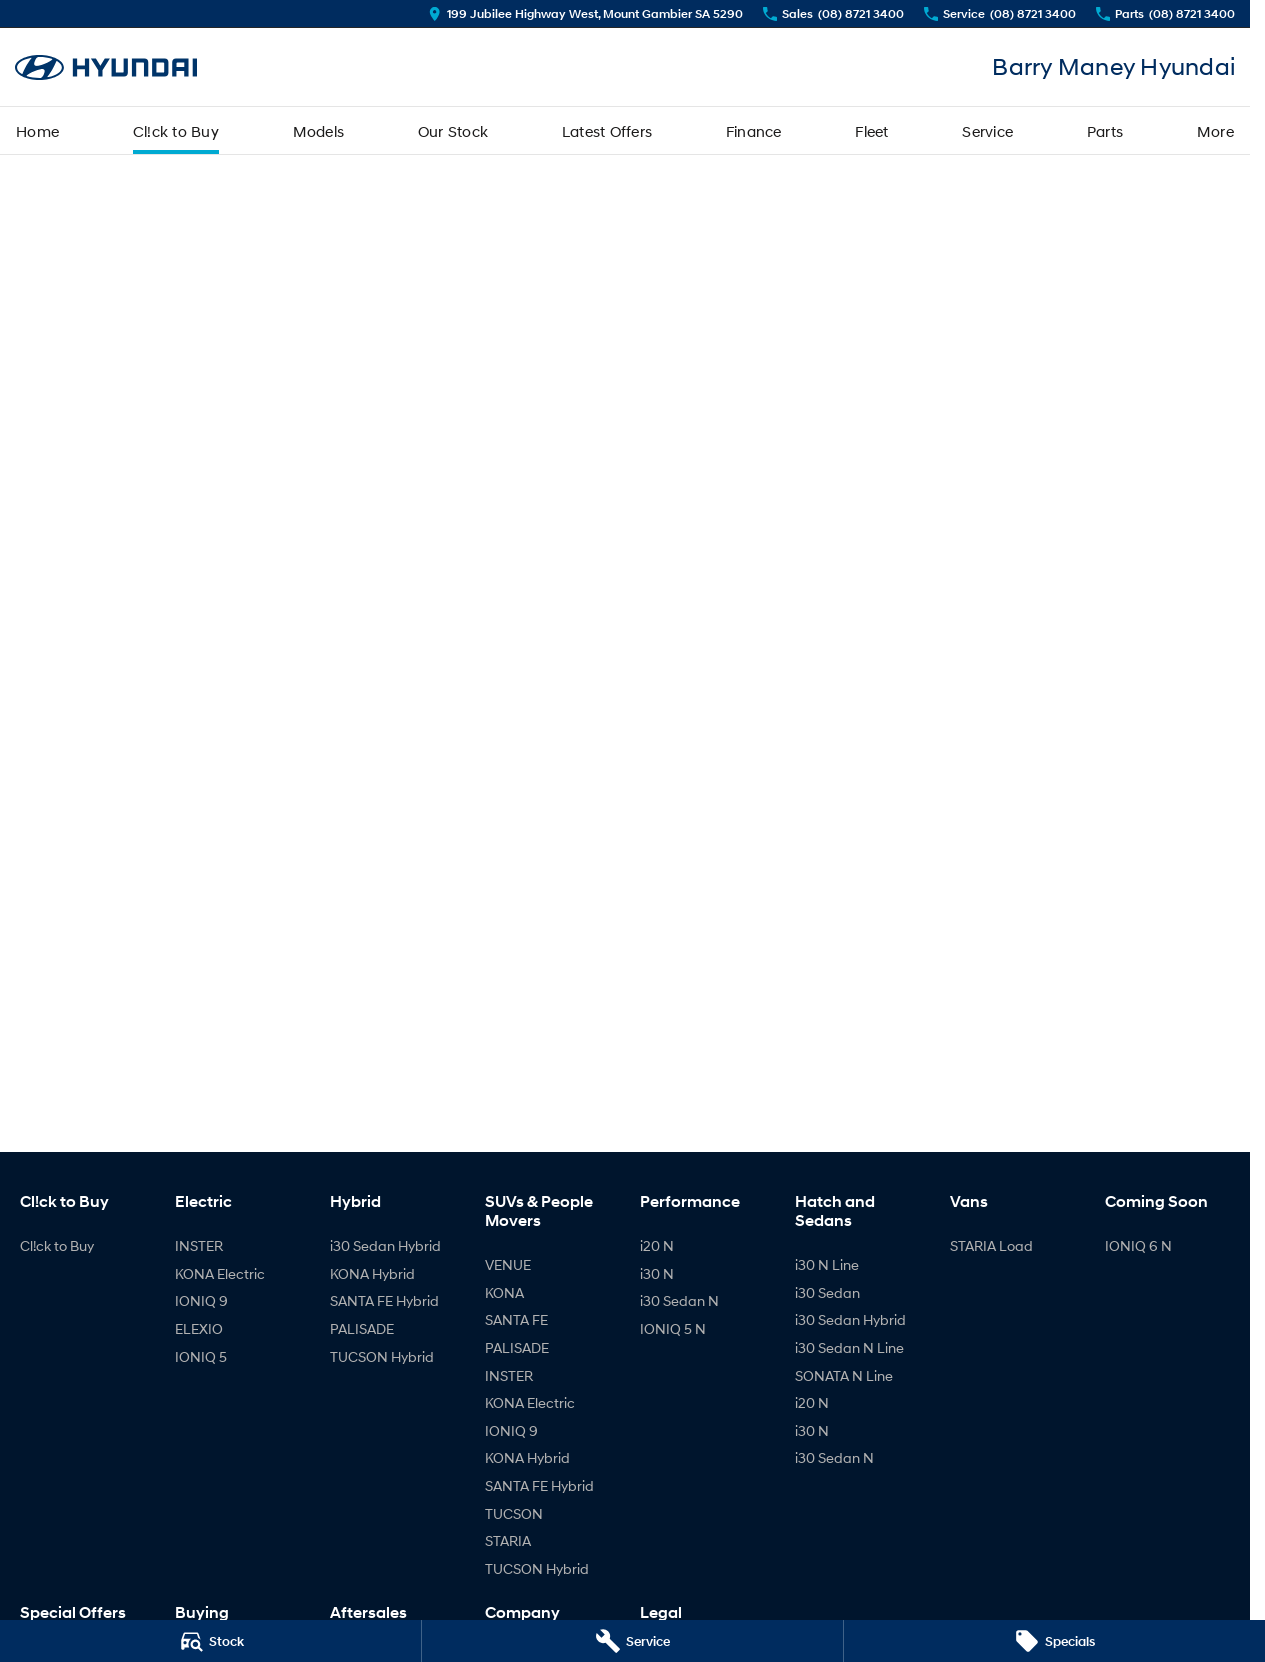 Image resolution: width=1265 pixels, height=1662 pixels. What do you see at coordinates (210, 1641) in the screenshot?
I see `[Stock]` at bounding box center [210, 1641].